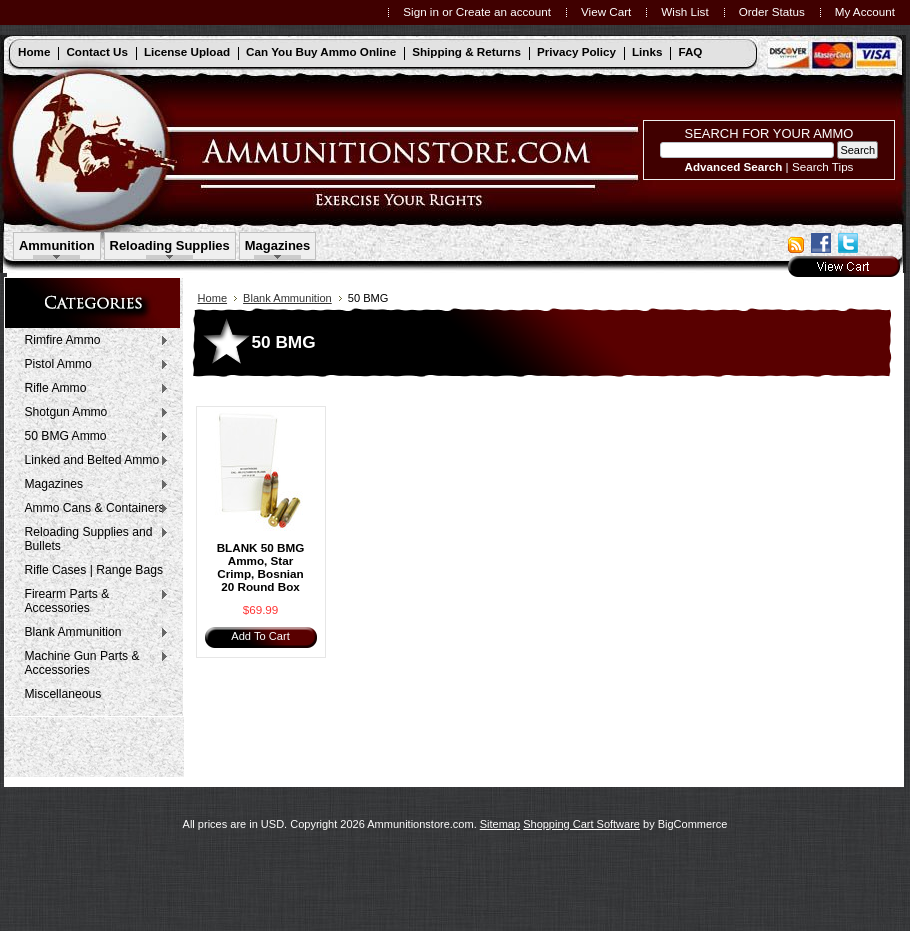 The image size is (910, 931). I want to click on Rimfire Ammo, so click(92, 341).